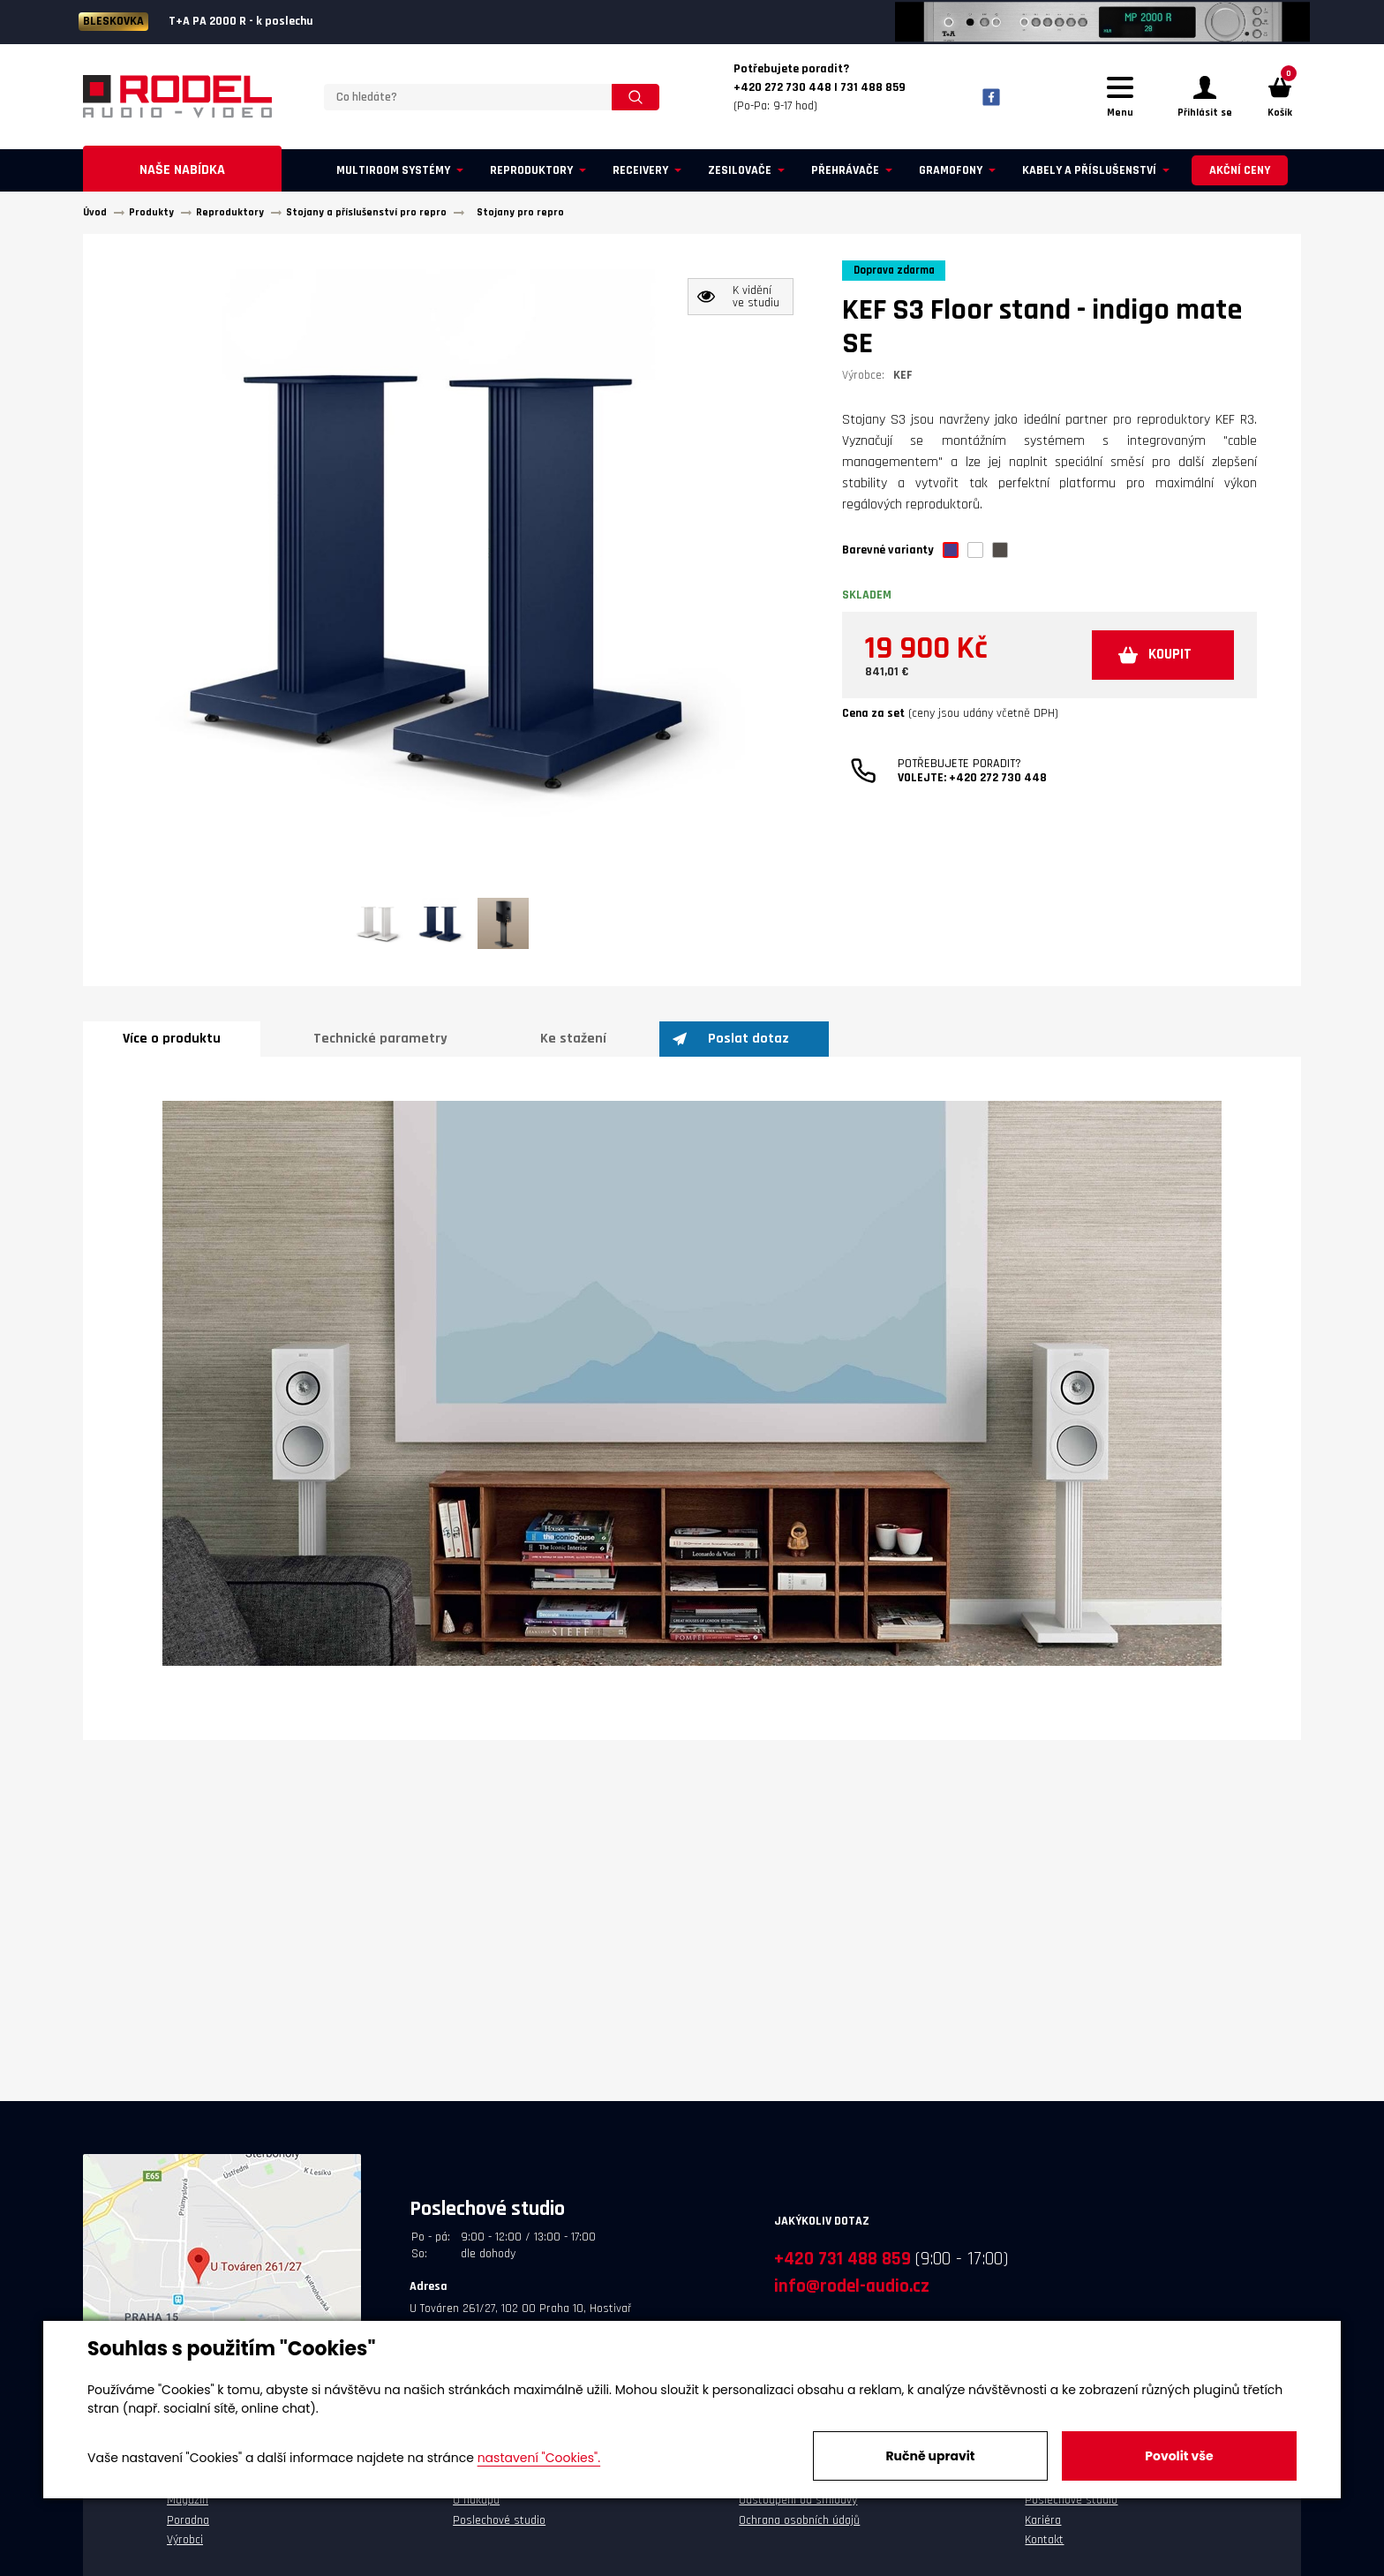 The width and height of the screenshot is (1384, 2576). What do you see at coordinates (185, 2548) in the screenshot?
I see `Výrobci` at bounding box center [185, 2548].